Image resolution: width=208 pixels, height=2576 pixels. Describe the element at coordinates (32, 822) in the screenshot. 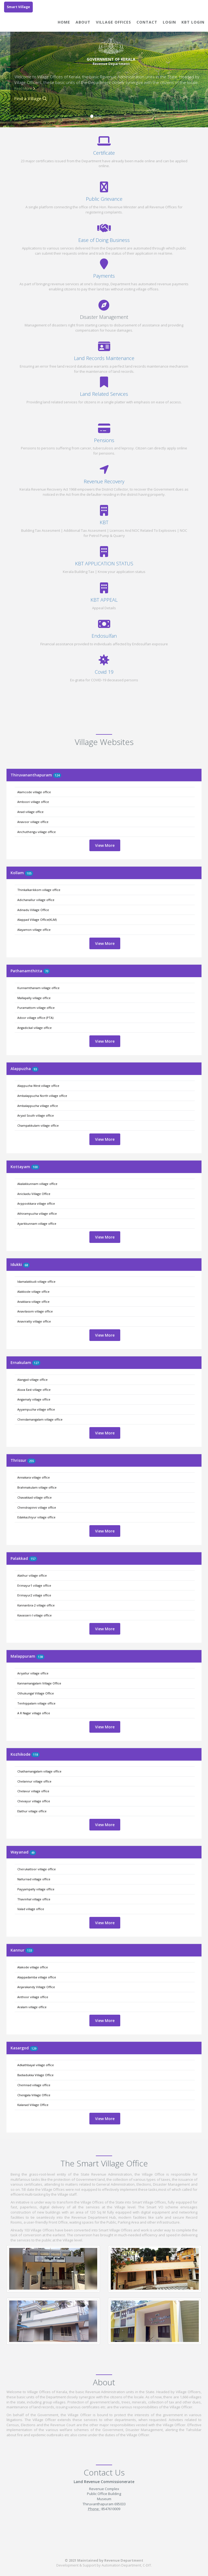

I see `Anavoor village office` at that location.